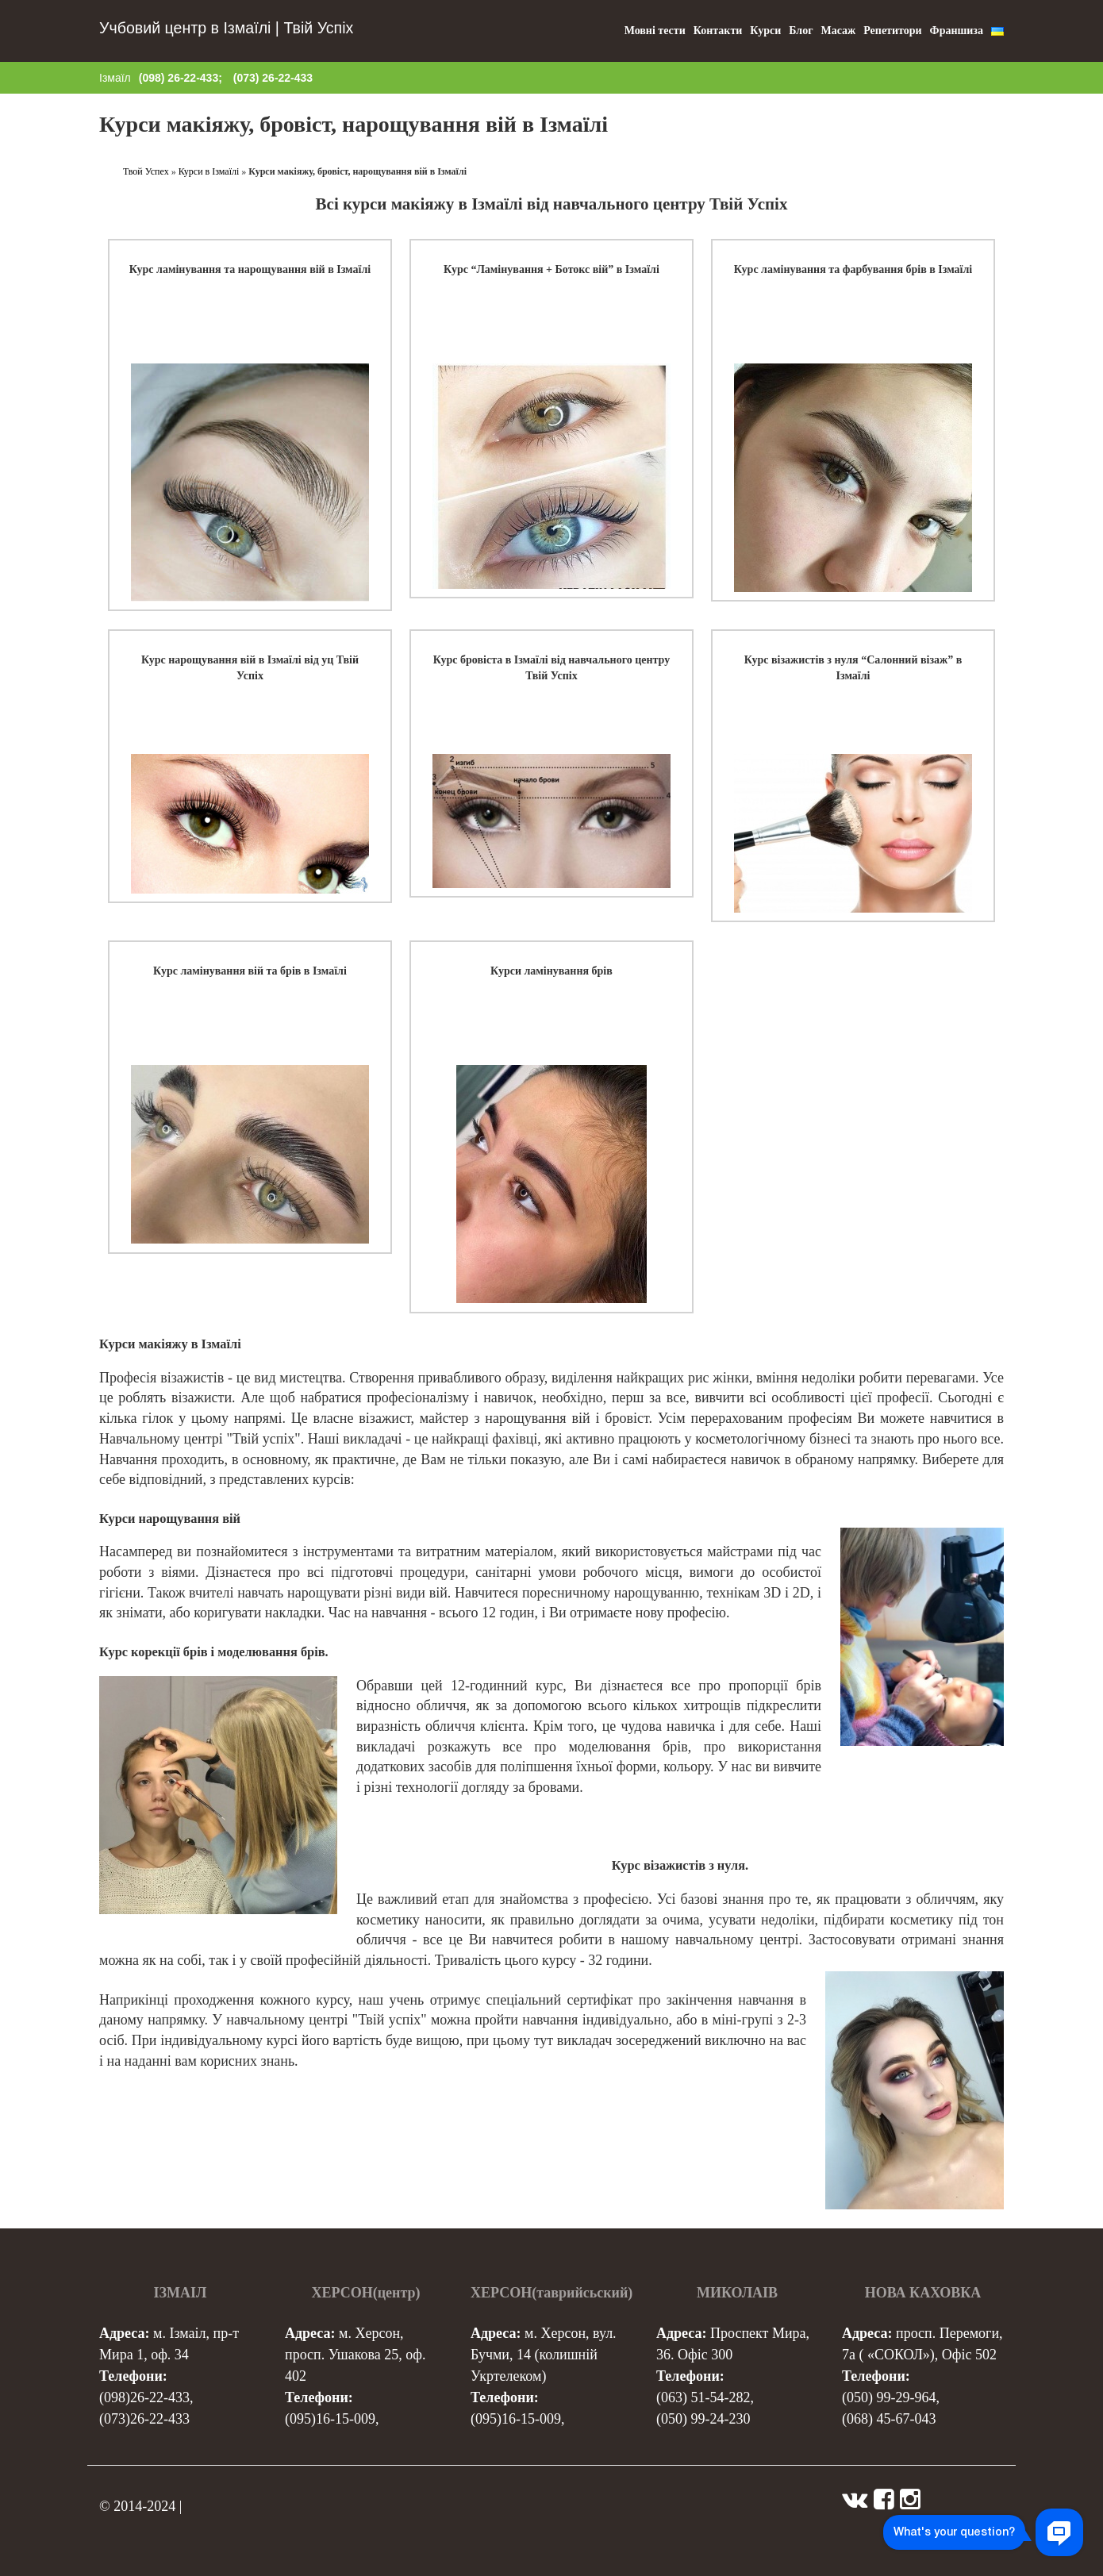  What do you see at coordinates (144, 2419) in the screenshot?
I see `(073)26-22-433` at bounding box center [144, 2419].